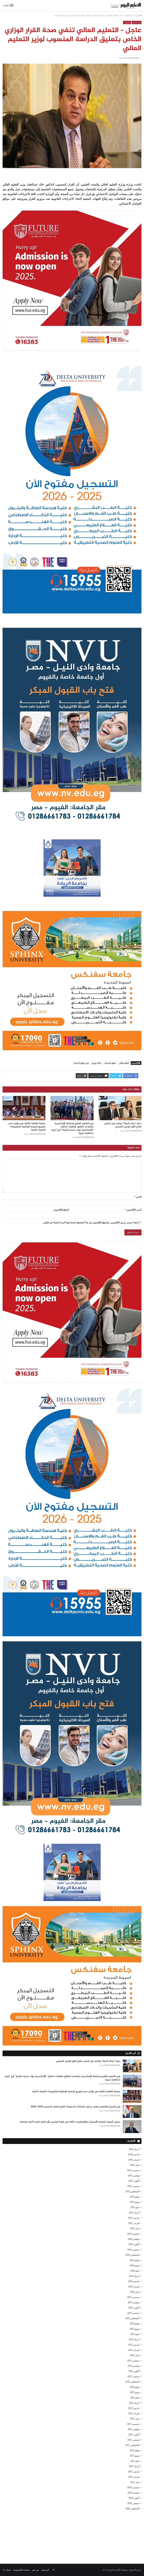 This screenshot has width=144, height=2576. I want to click on احفظ اسمي، بريدي الإلكتروني، والموقع الإلكتروني في هذا المتصفح لاستخدامها المرة المقبلة في تعليقي., so click(91, 1222).